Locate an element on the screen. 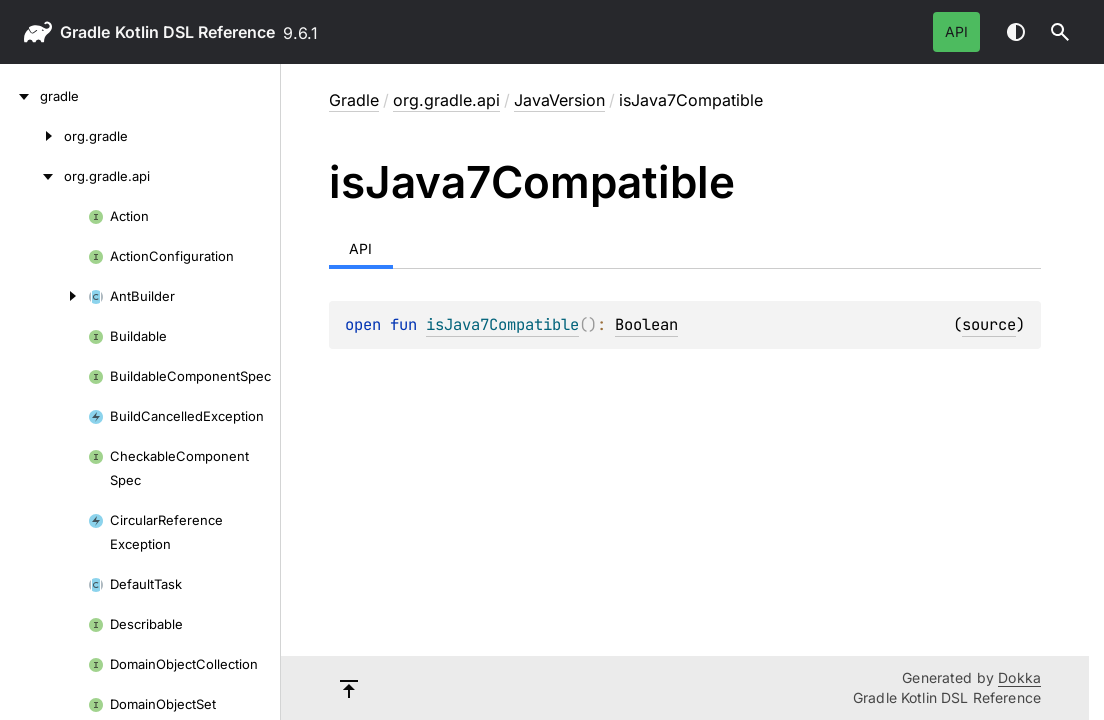  Boolean is located at coordinates (646, 324).